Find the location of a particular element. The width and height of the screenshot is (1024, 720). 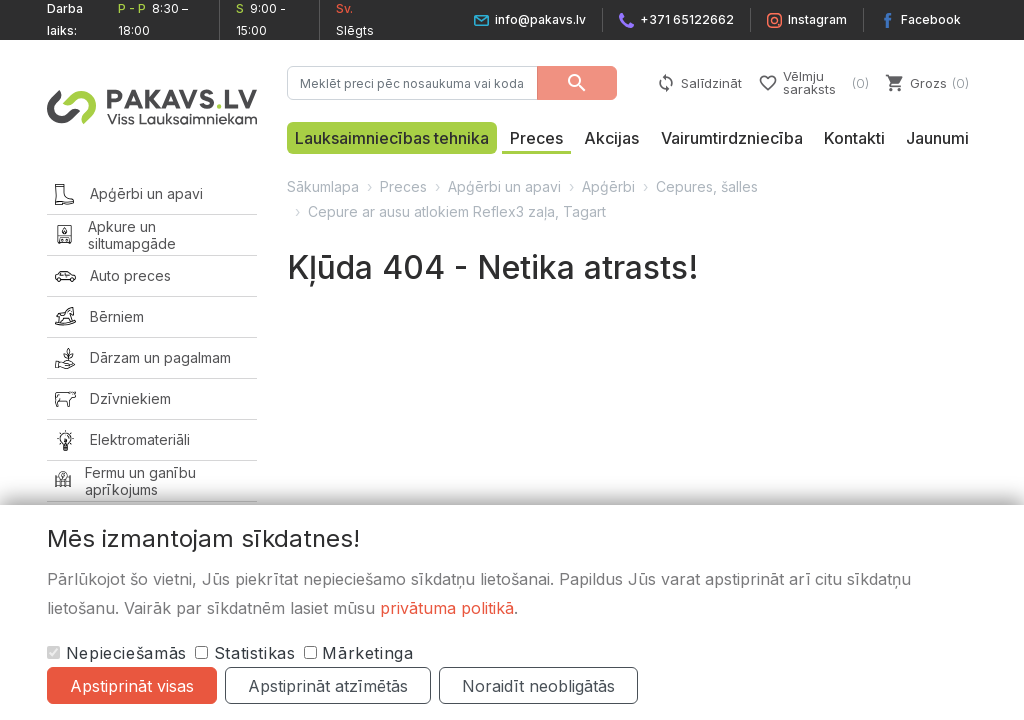

Fermu un ganību aprīkojums is located at coordinates (125, 481).